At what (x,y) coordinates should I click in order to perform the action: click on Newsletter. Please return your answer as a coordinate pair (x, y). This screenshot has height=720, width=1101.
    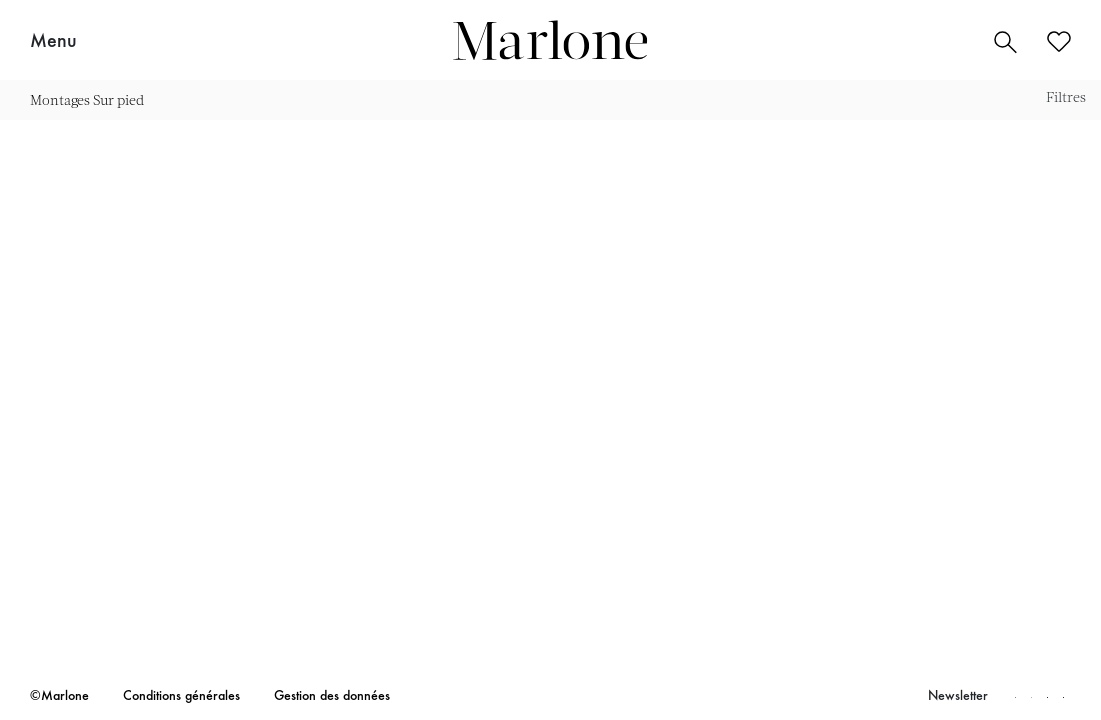
    Looking at the image, I should click on (958, 697).